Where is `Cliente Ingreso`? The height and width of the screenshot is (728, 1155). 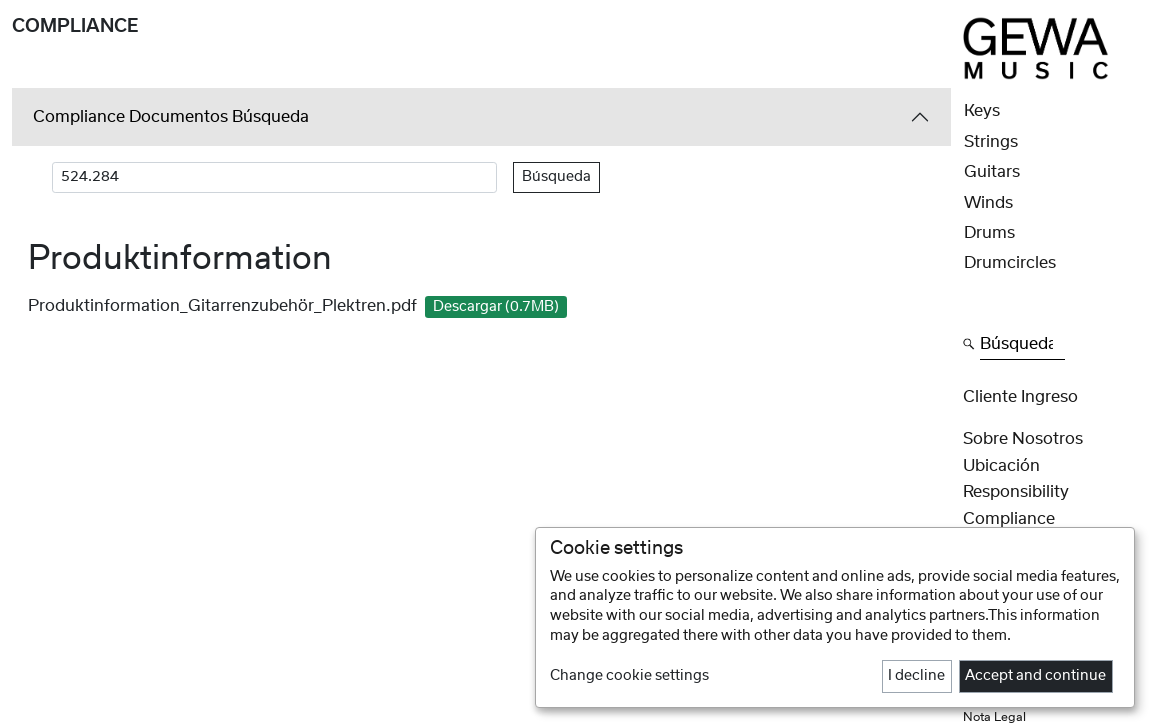 Cliente Ingreso is located at coordinates (1020, 397).